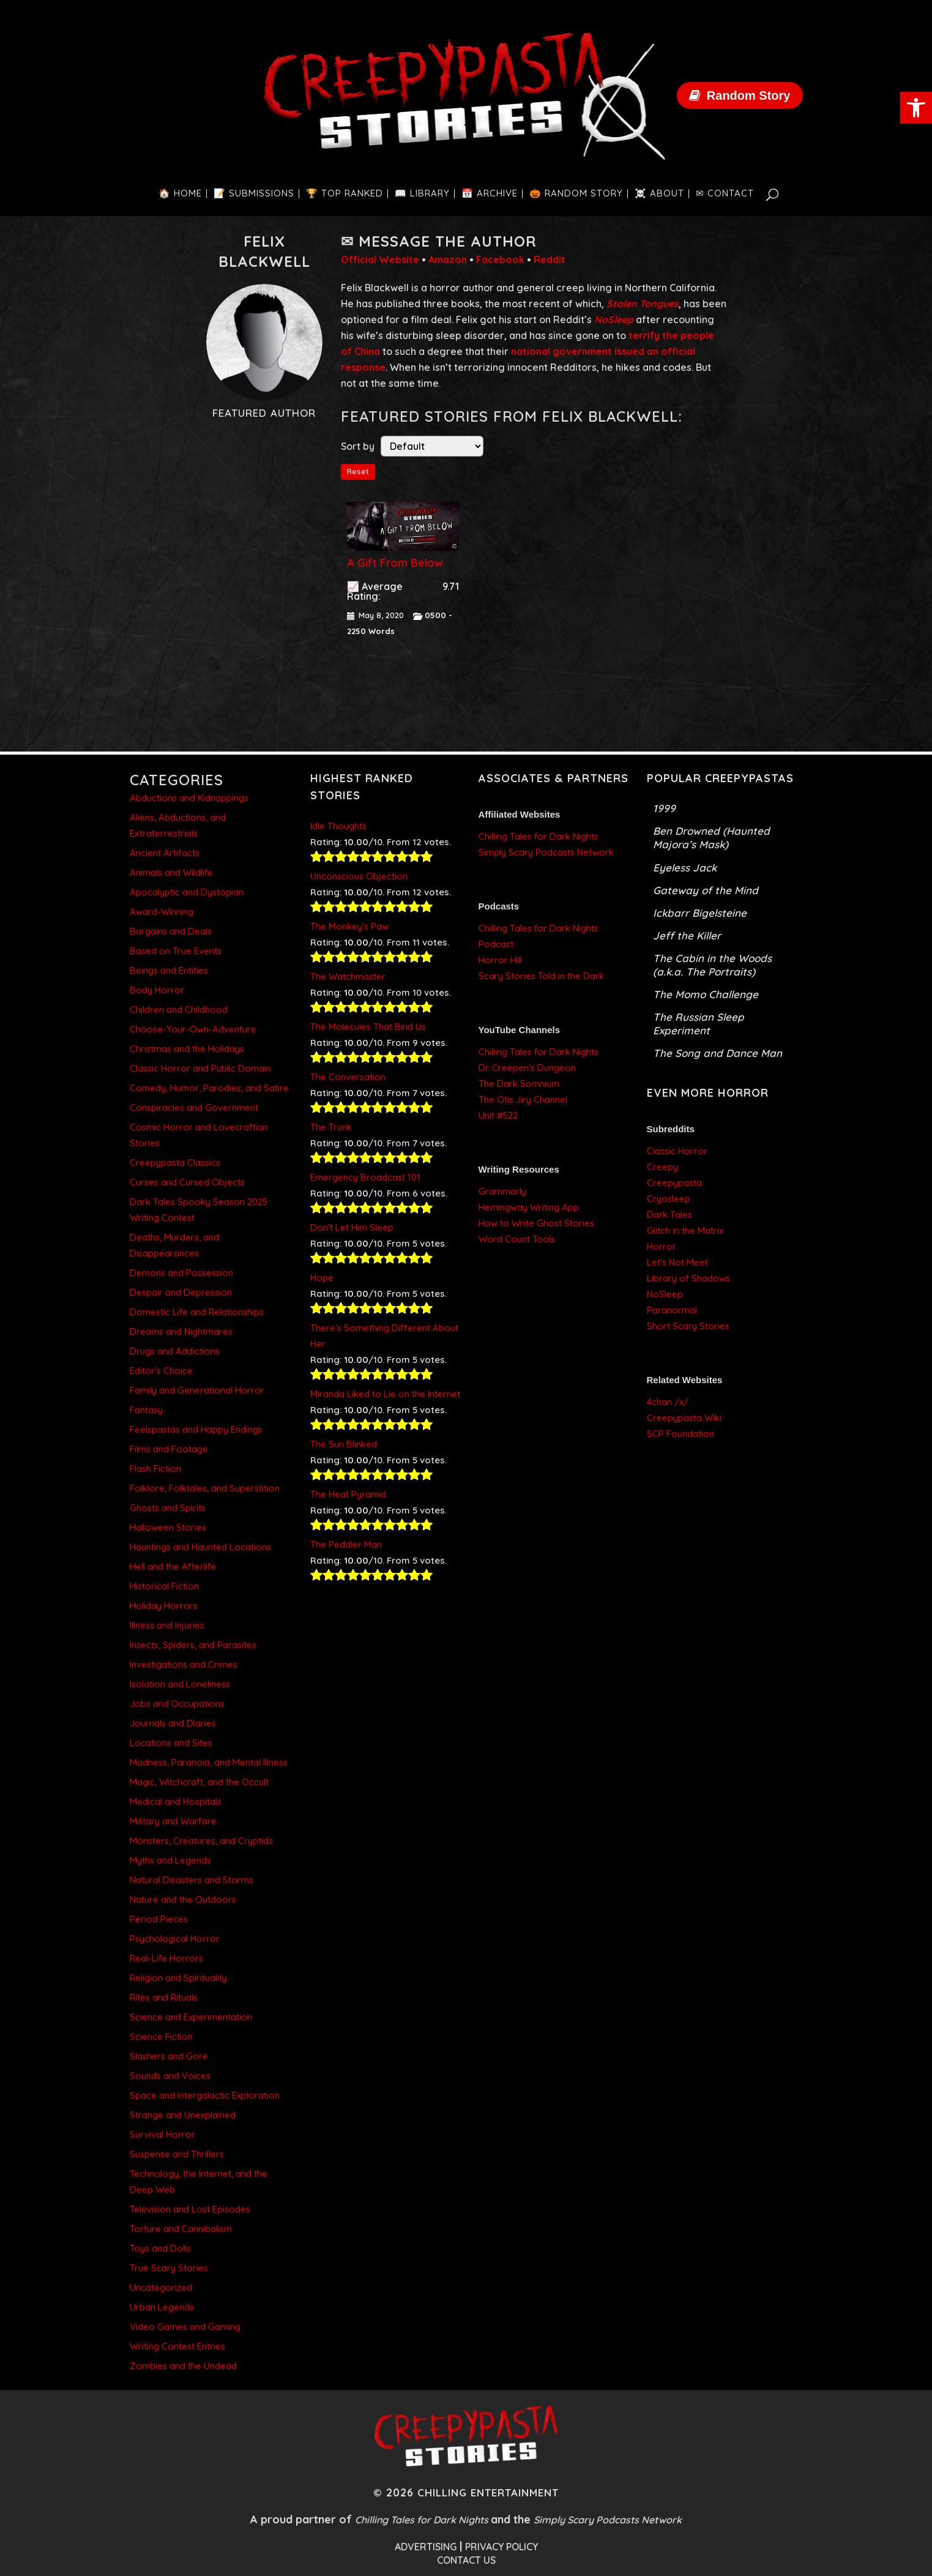 This screenshot has width=932, height=2576. What do you see at coordinates (183, 2366) in the screenshot?
I see `Zombies and the Undead [link]` at bounding box center [183, 2366].